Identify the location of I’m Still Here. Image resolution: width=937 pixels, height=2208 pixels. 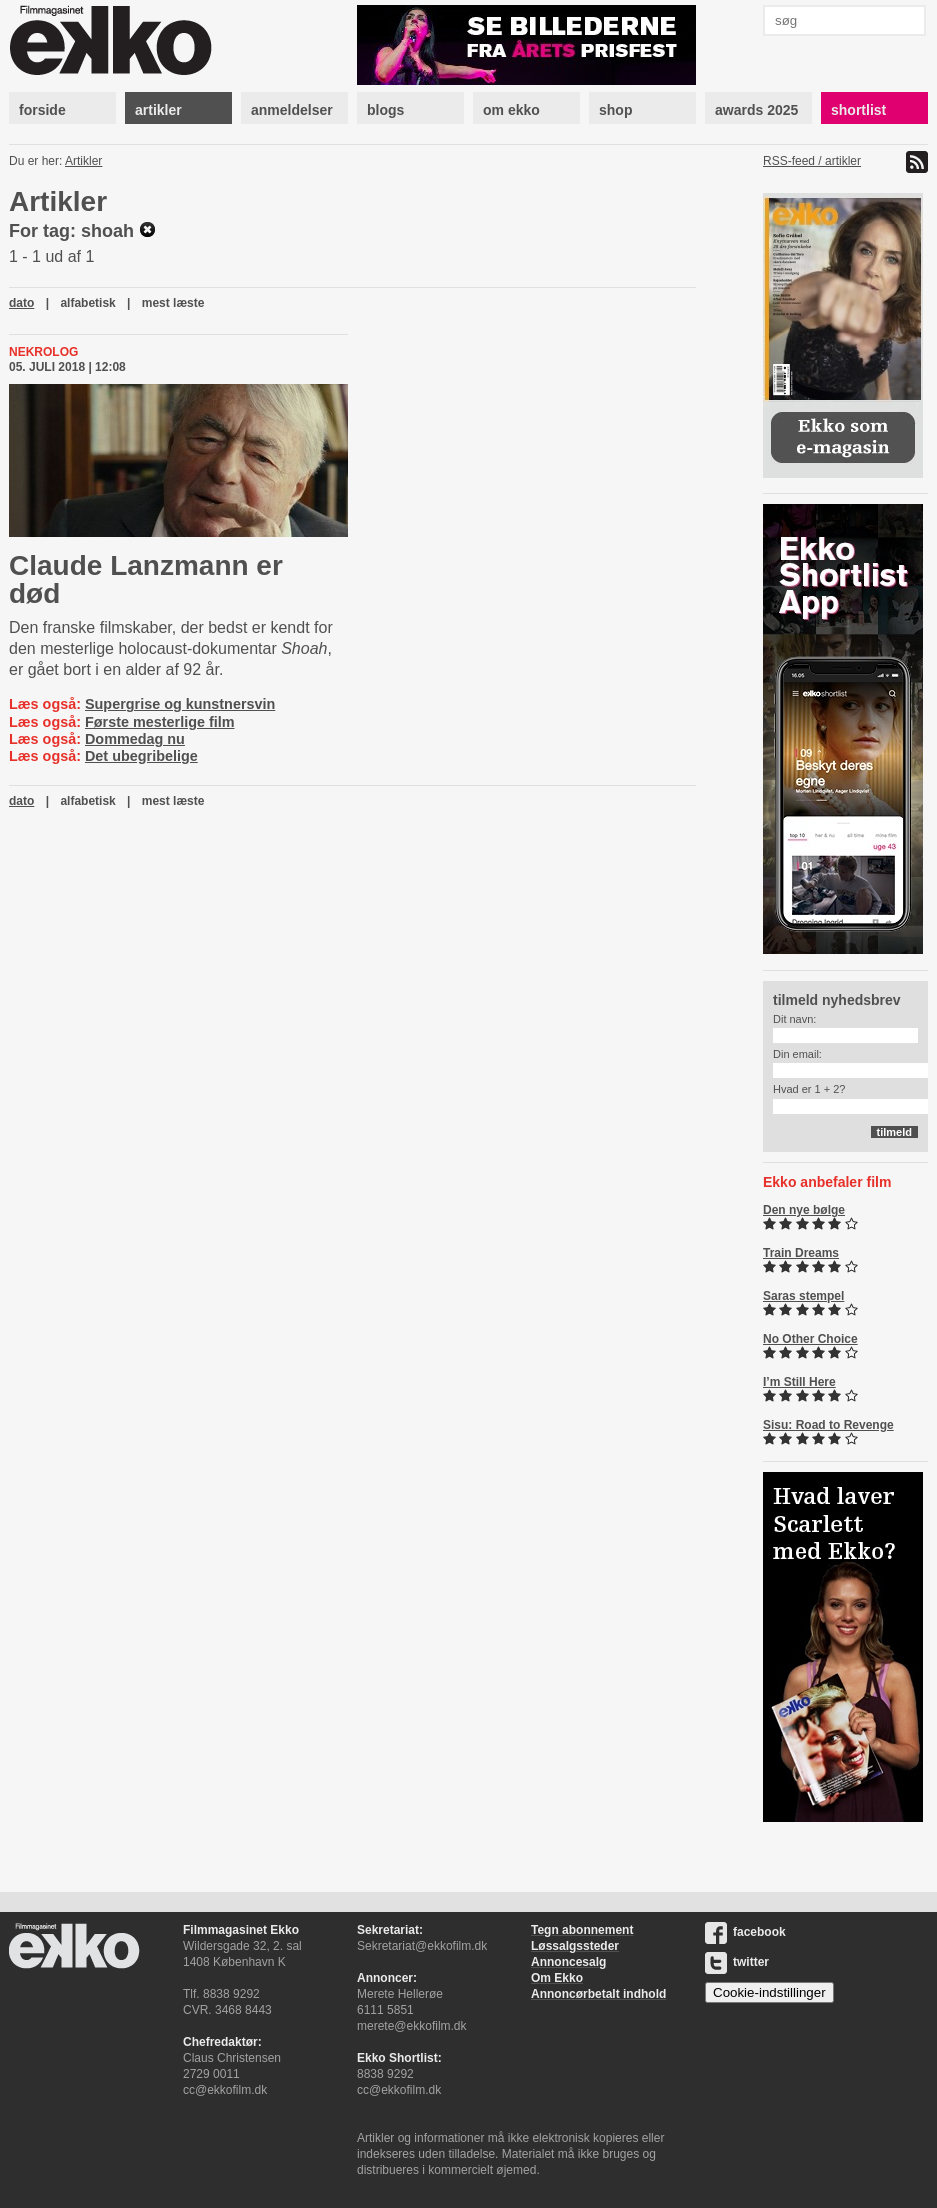
(799, 1382).